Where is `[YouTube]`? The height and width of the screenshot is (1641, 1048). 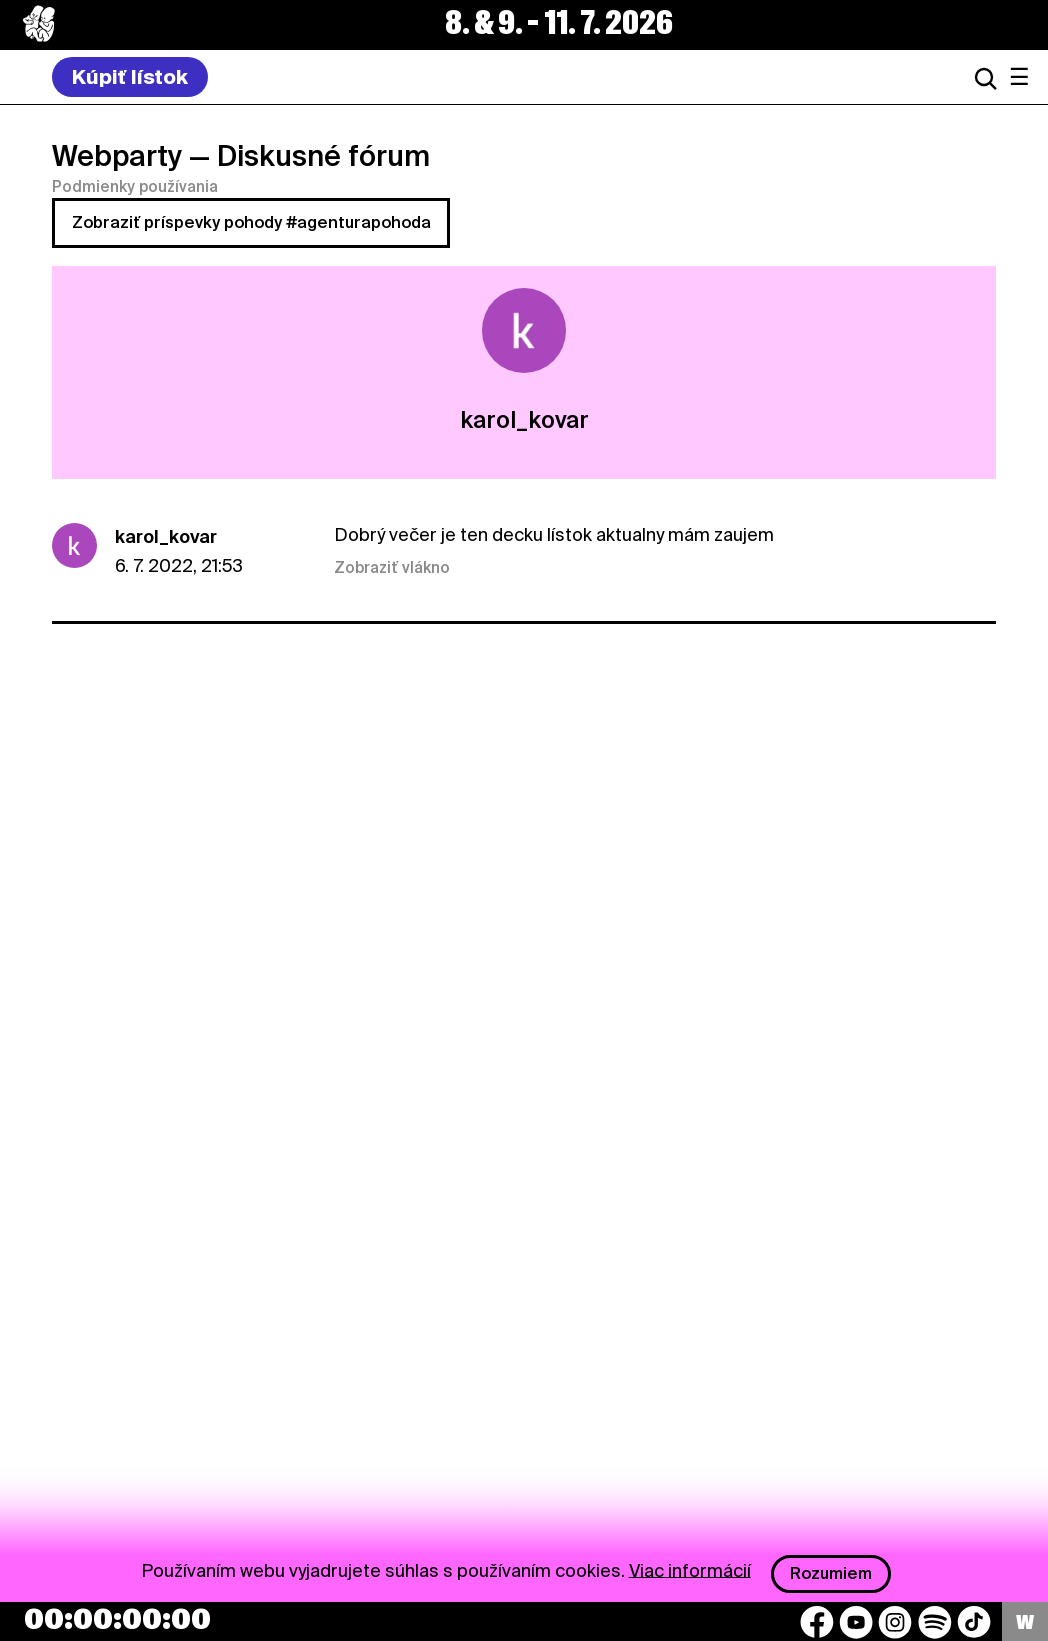 [YouTube] is located at coordinates (856, 1622).